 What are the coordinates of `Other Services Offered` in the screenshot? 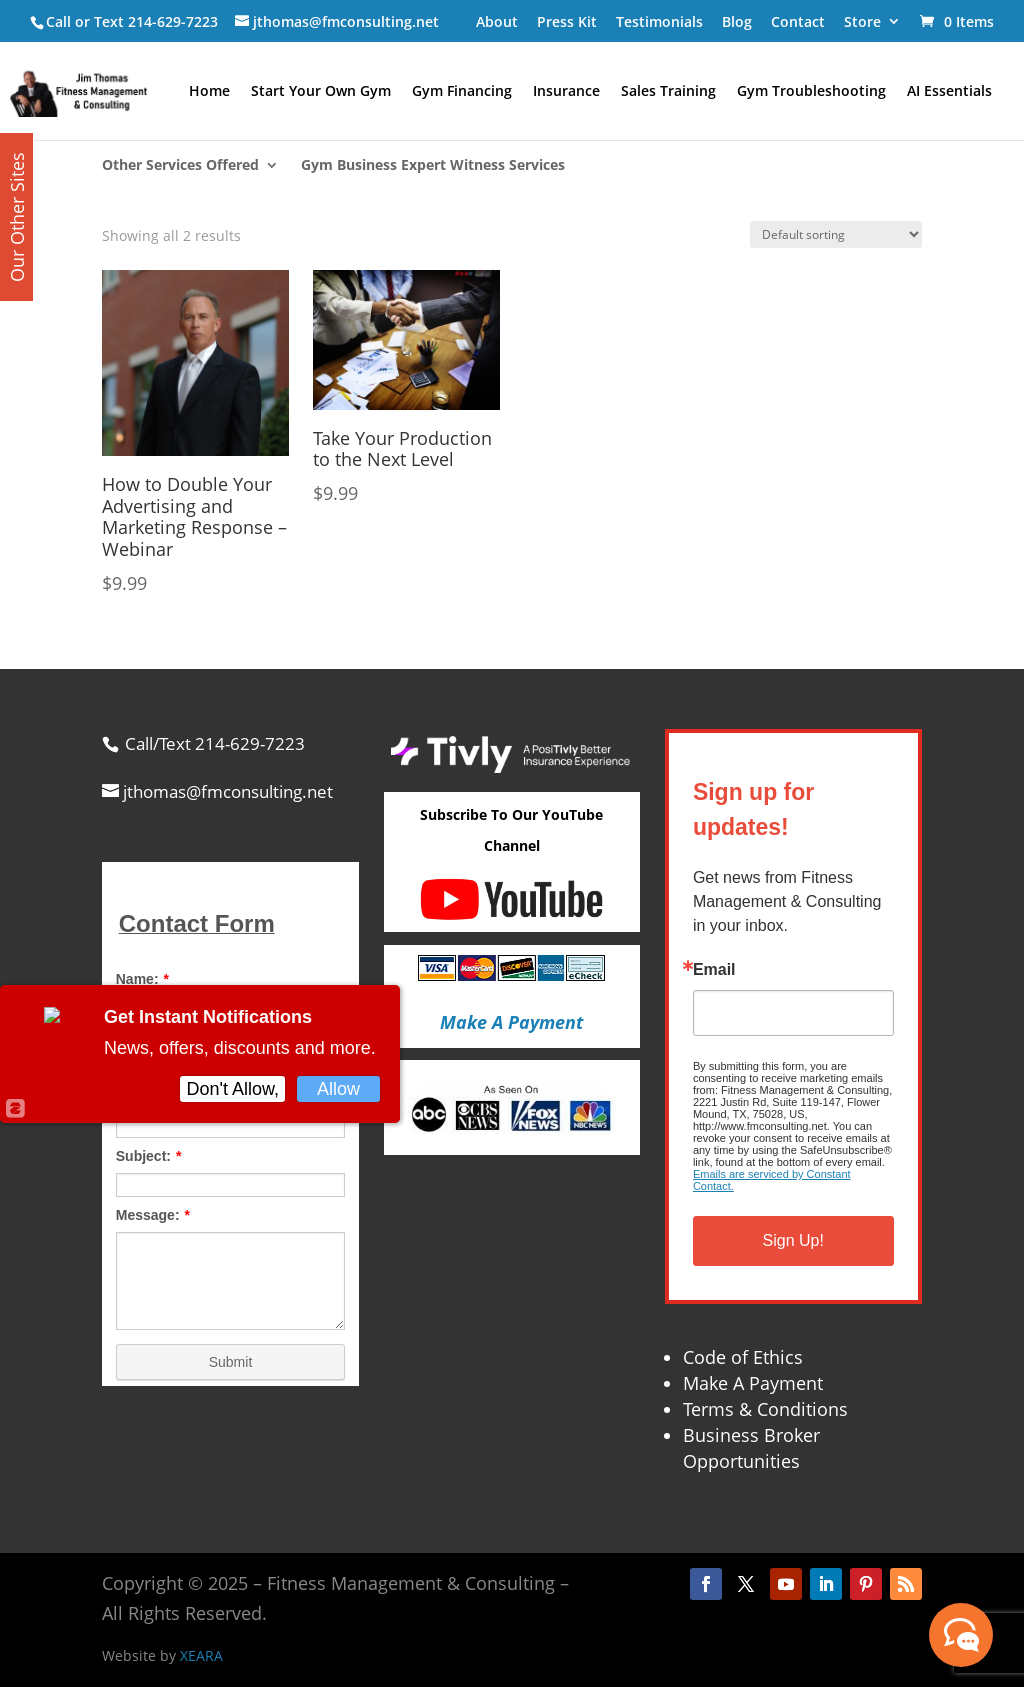 It's located at (180, 166).